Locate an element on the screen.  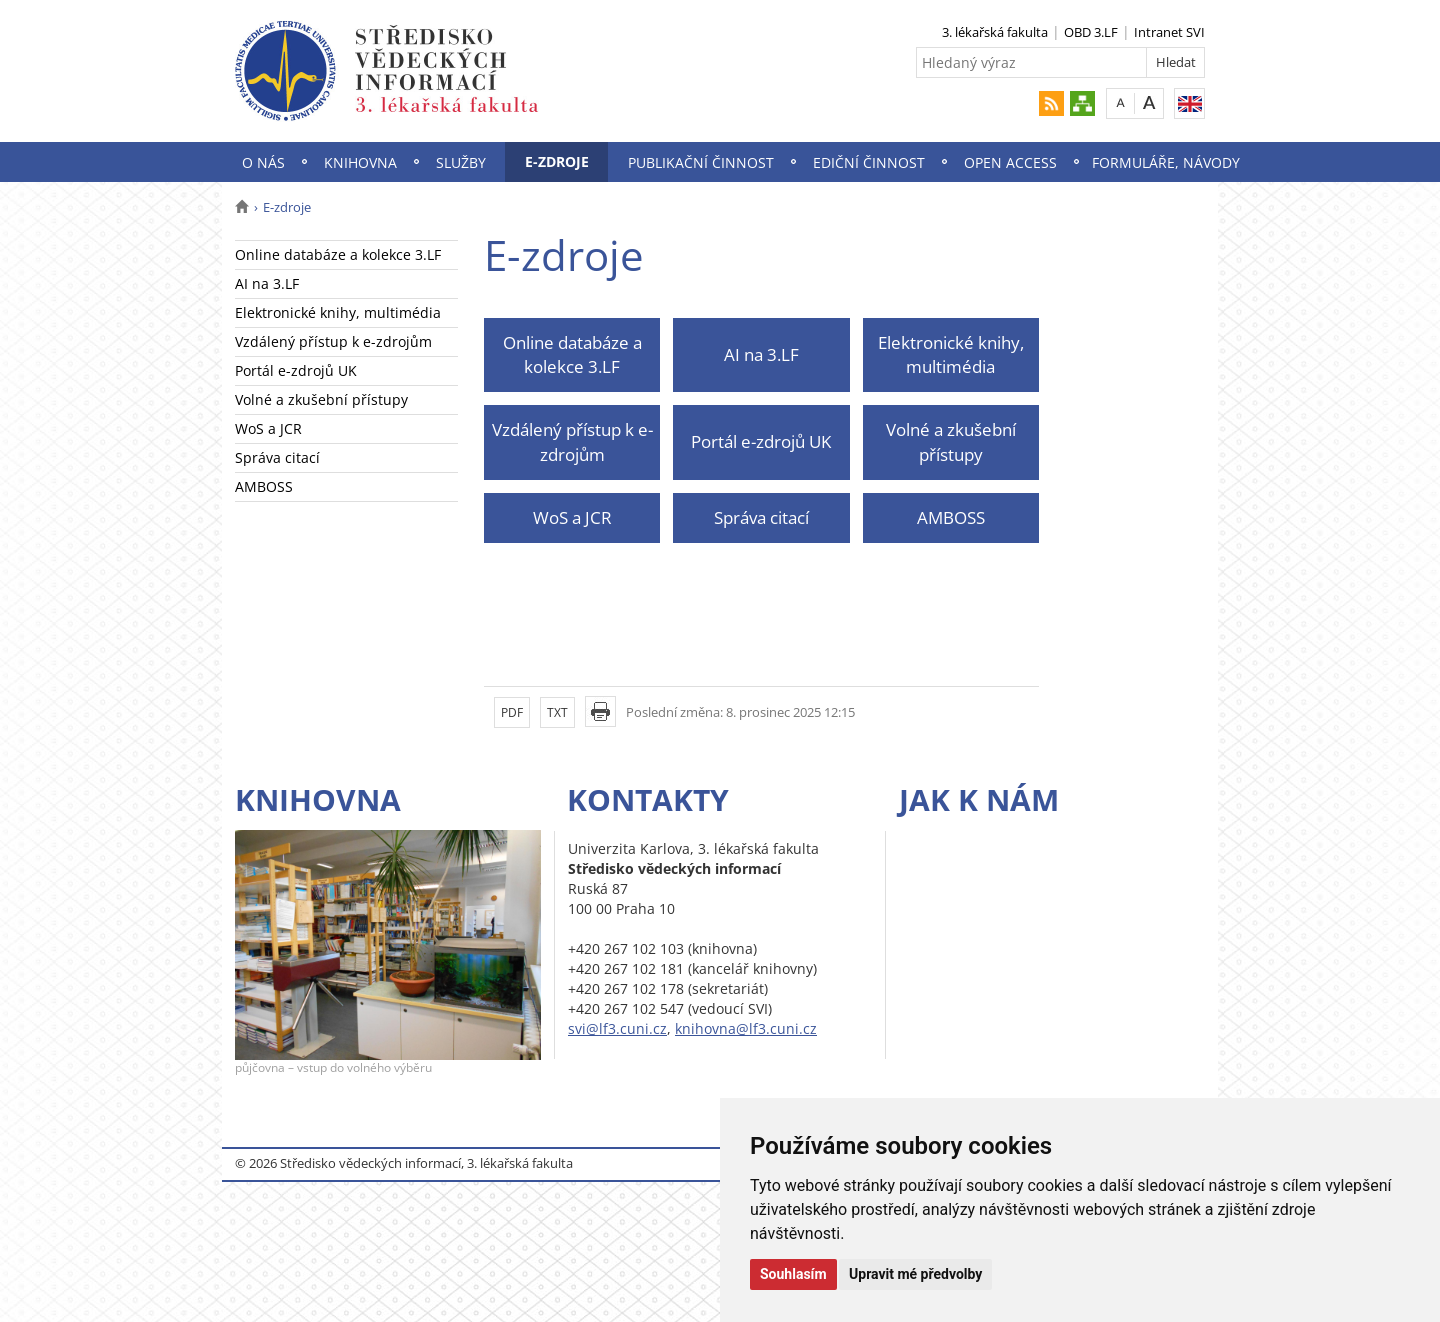
Elektronické knihy, multimédia is located at coordinates (338, 312).